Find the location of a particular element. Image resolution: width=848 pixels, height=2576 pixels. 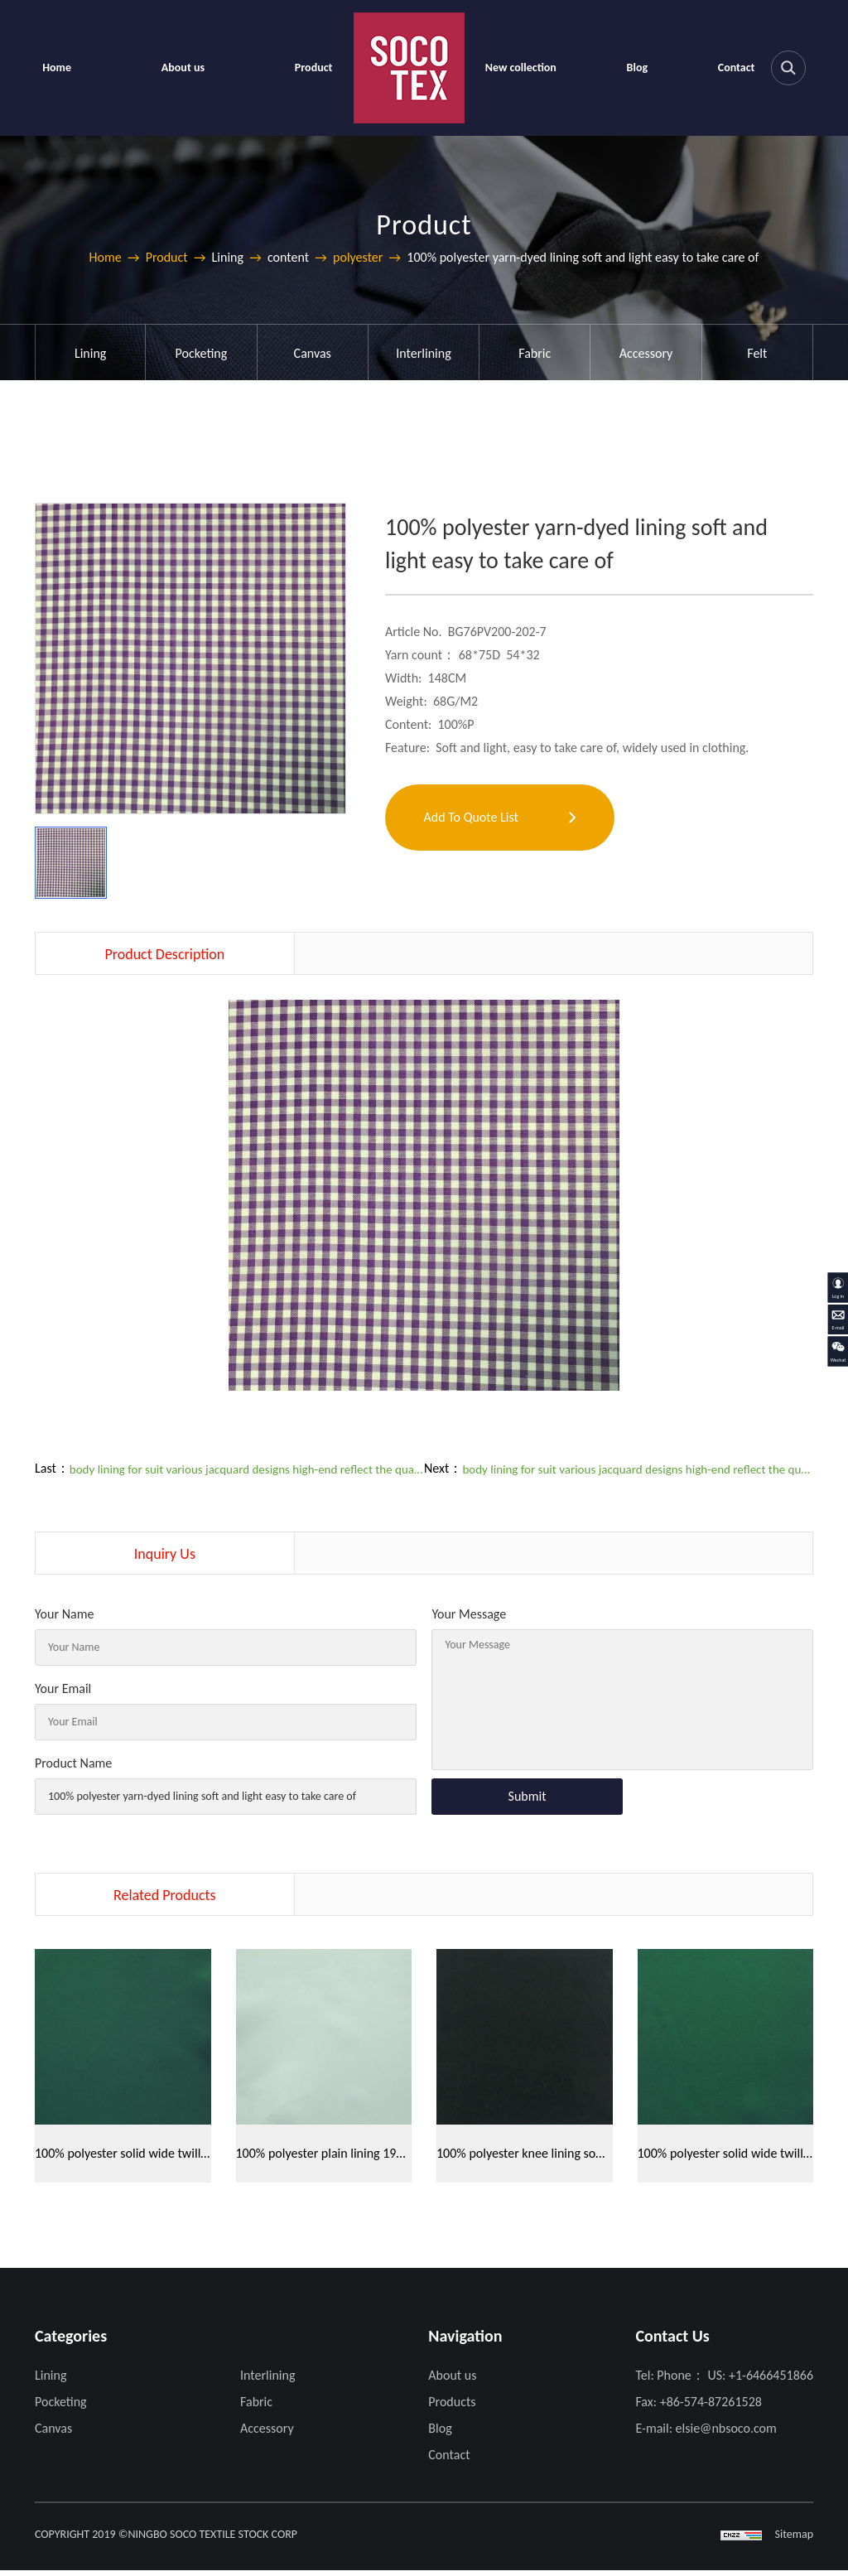

New collection is located at coordinates (520, 67).